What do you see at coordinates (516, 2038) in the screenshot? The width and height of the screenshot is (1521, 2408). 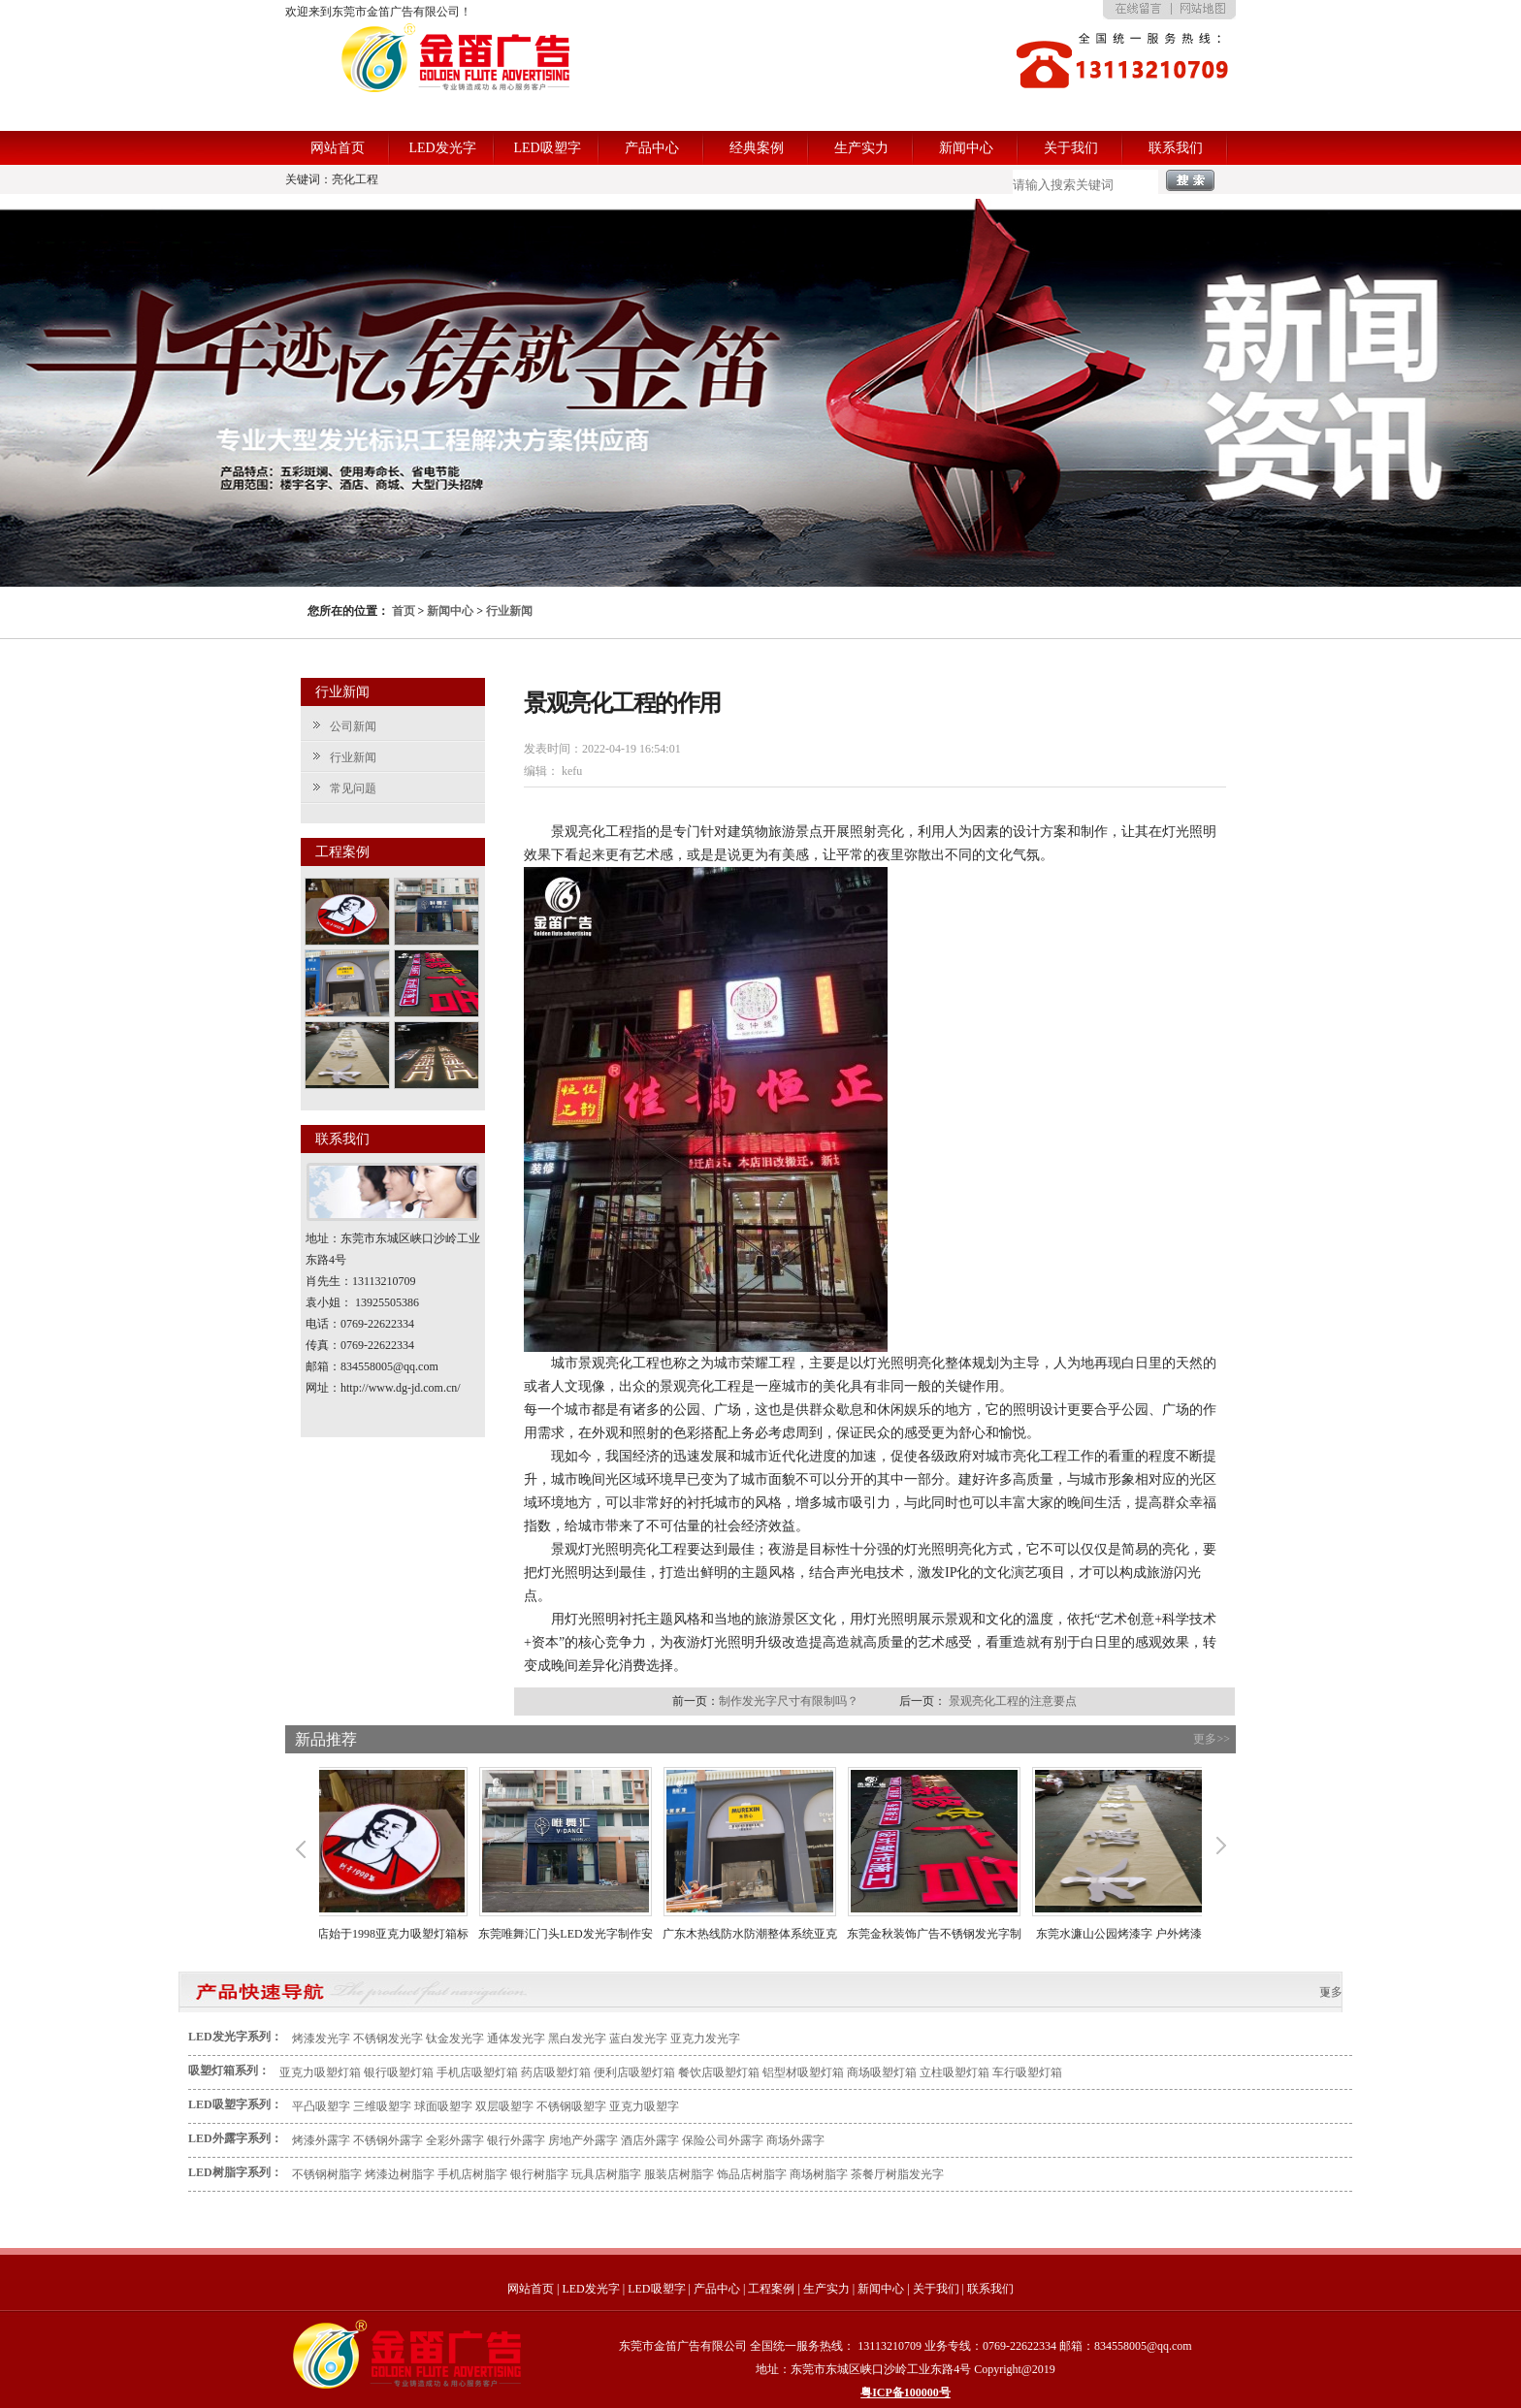 I see `通体发光字` at bounding box center [516, 2038].